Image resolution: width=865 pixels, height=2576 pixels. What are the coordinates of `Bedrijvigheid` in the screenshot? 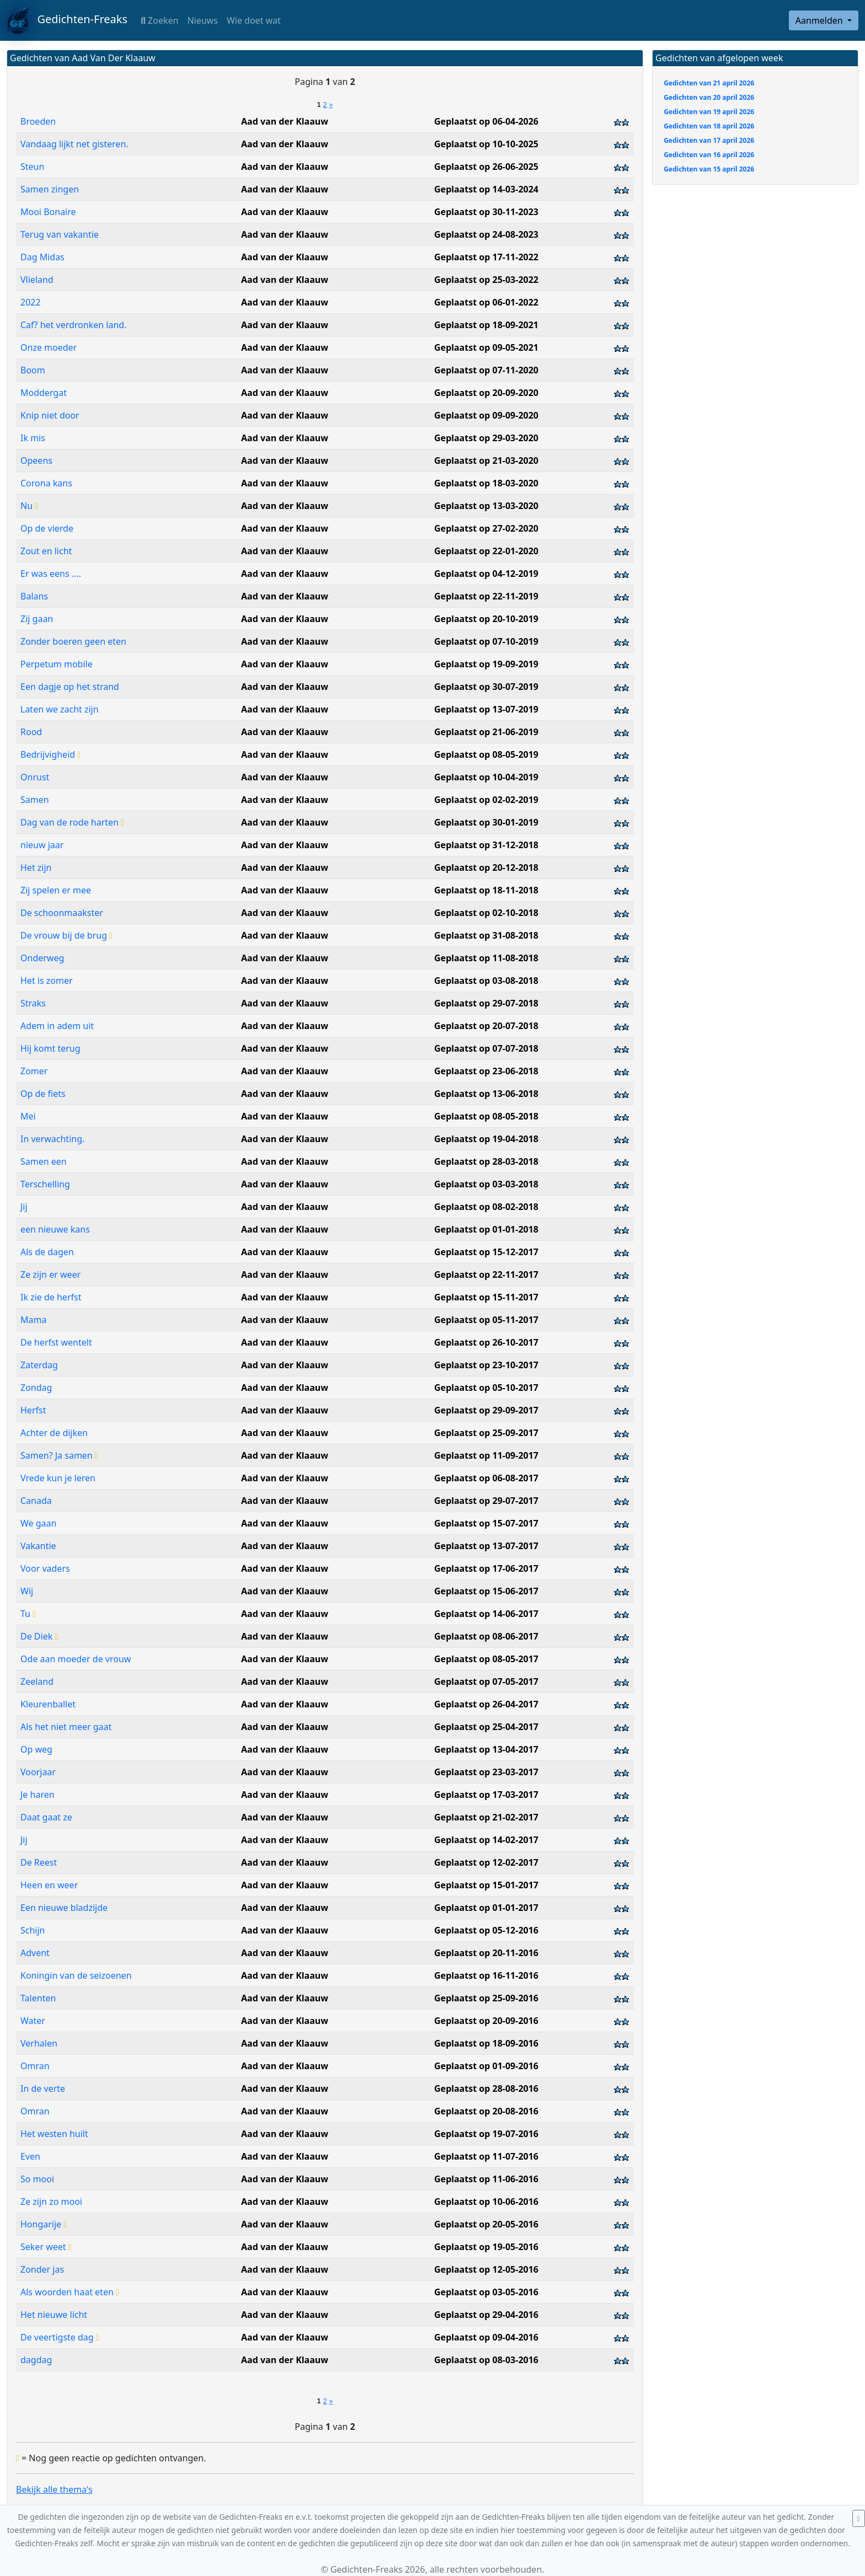 It's located at (50, 754).